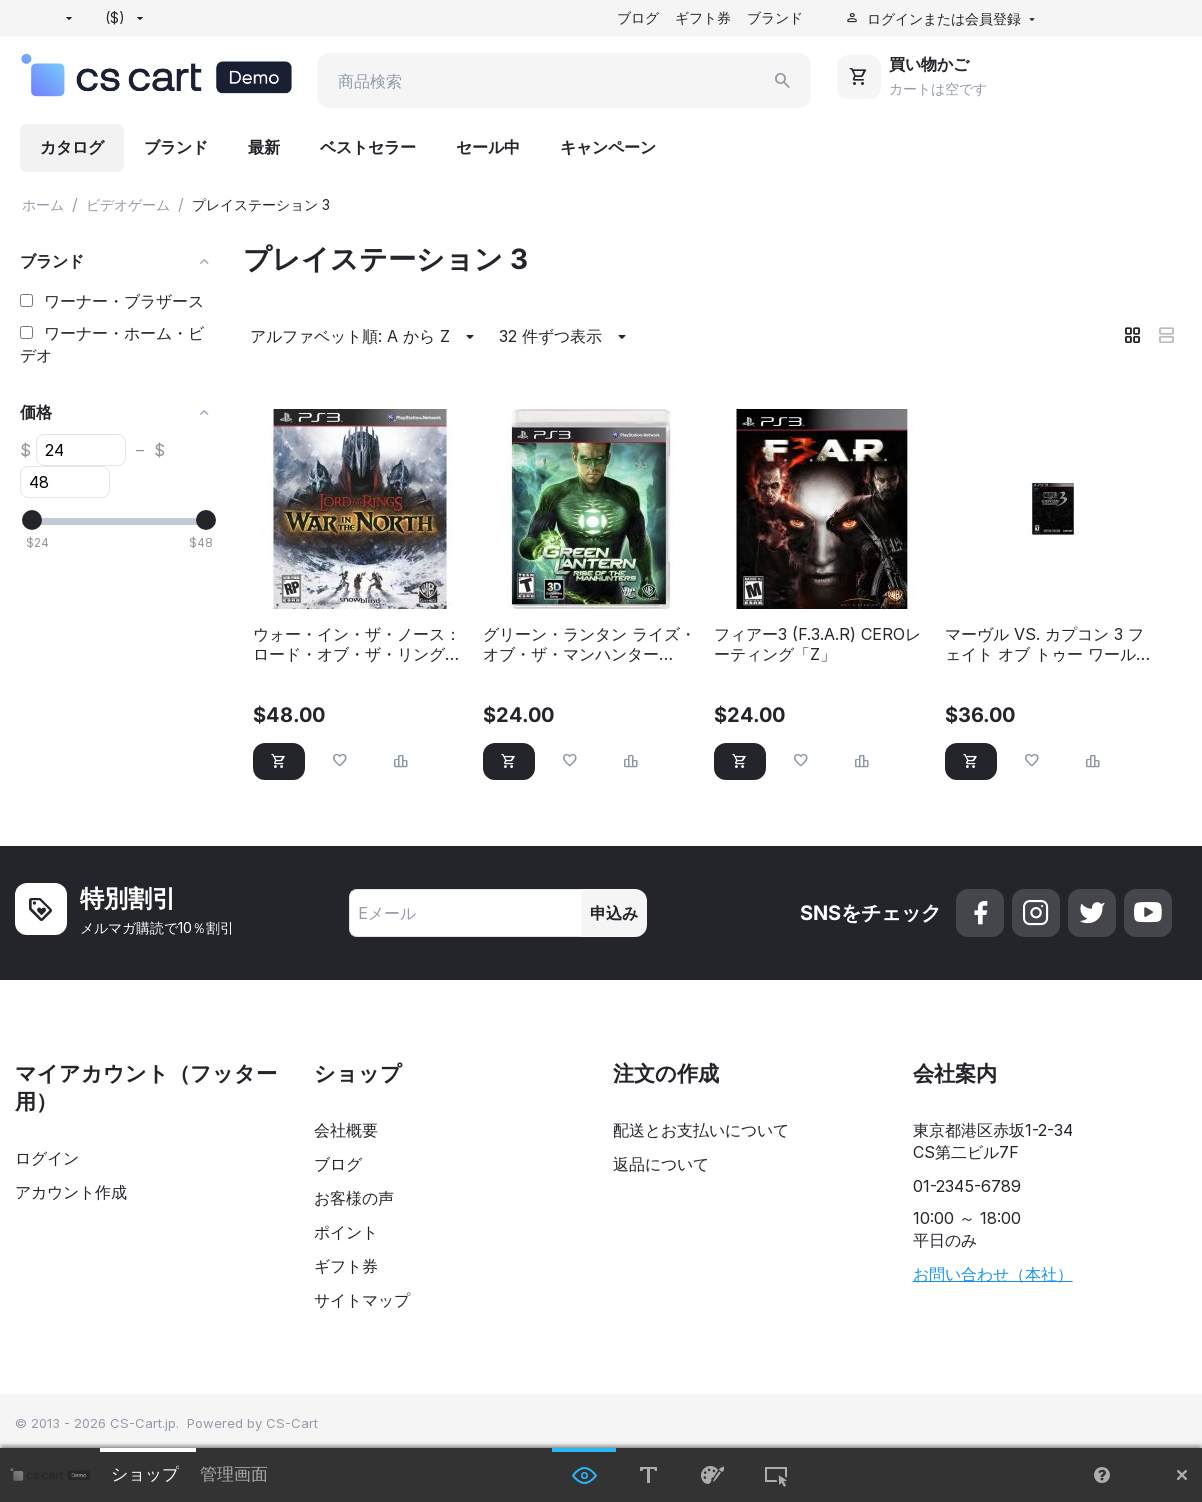 Image resolution: width=1202 pixels, height=1502 pixels. I want to click on フィアー3 (F.3.A.R) CEROレーティング「Z」, so click(817, 645).